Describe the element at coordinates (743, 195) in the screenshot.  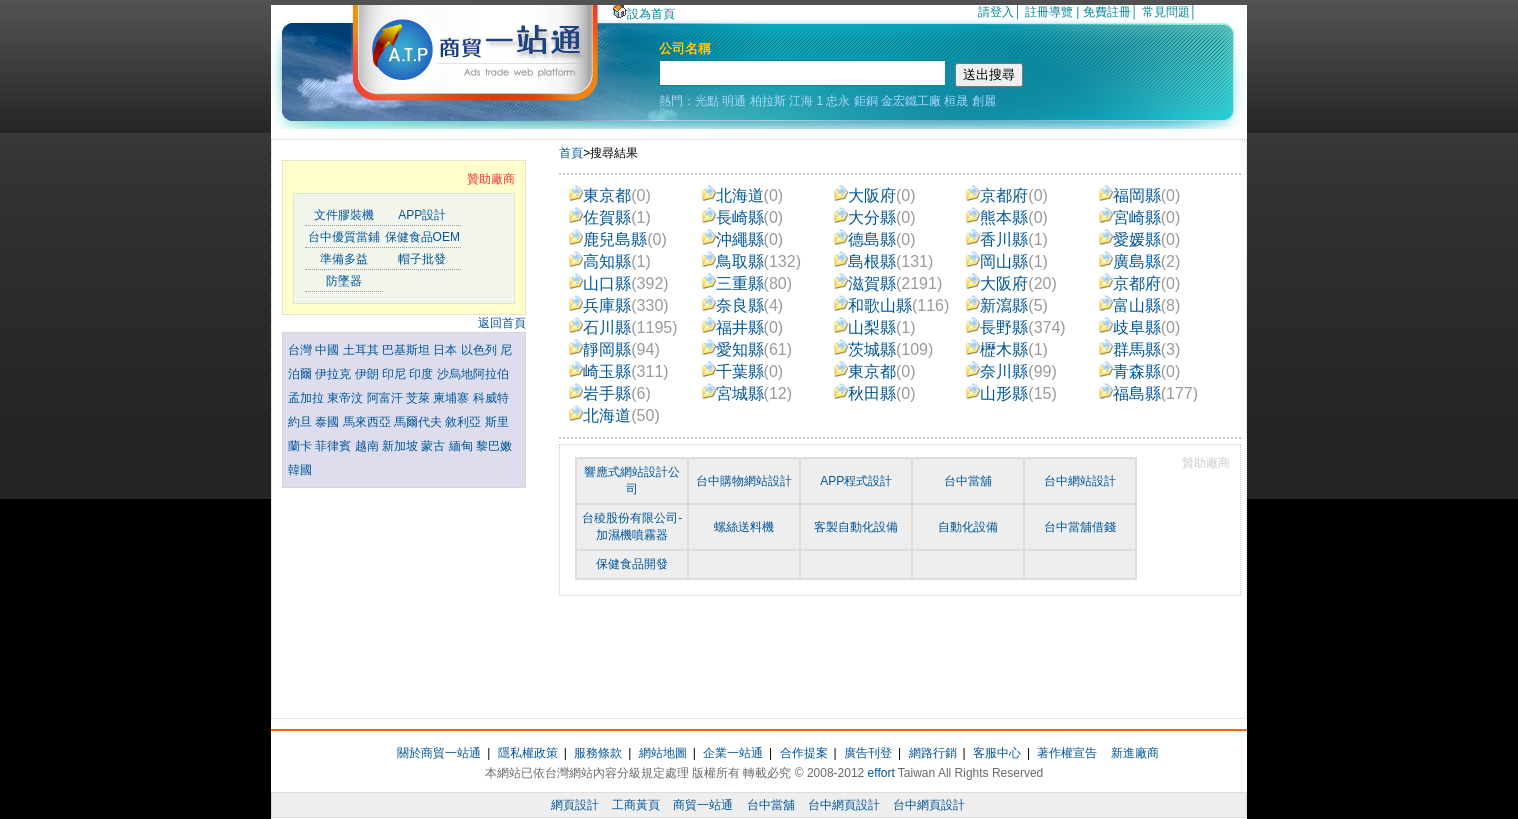
I see `北海道` at that location.